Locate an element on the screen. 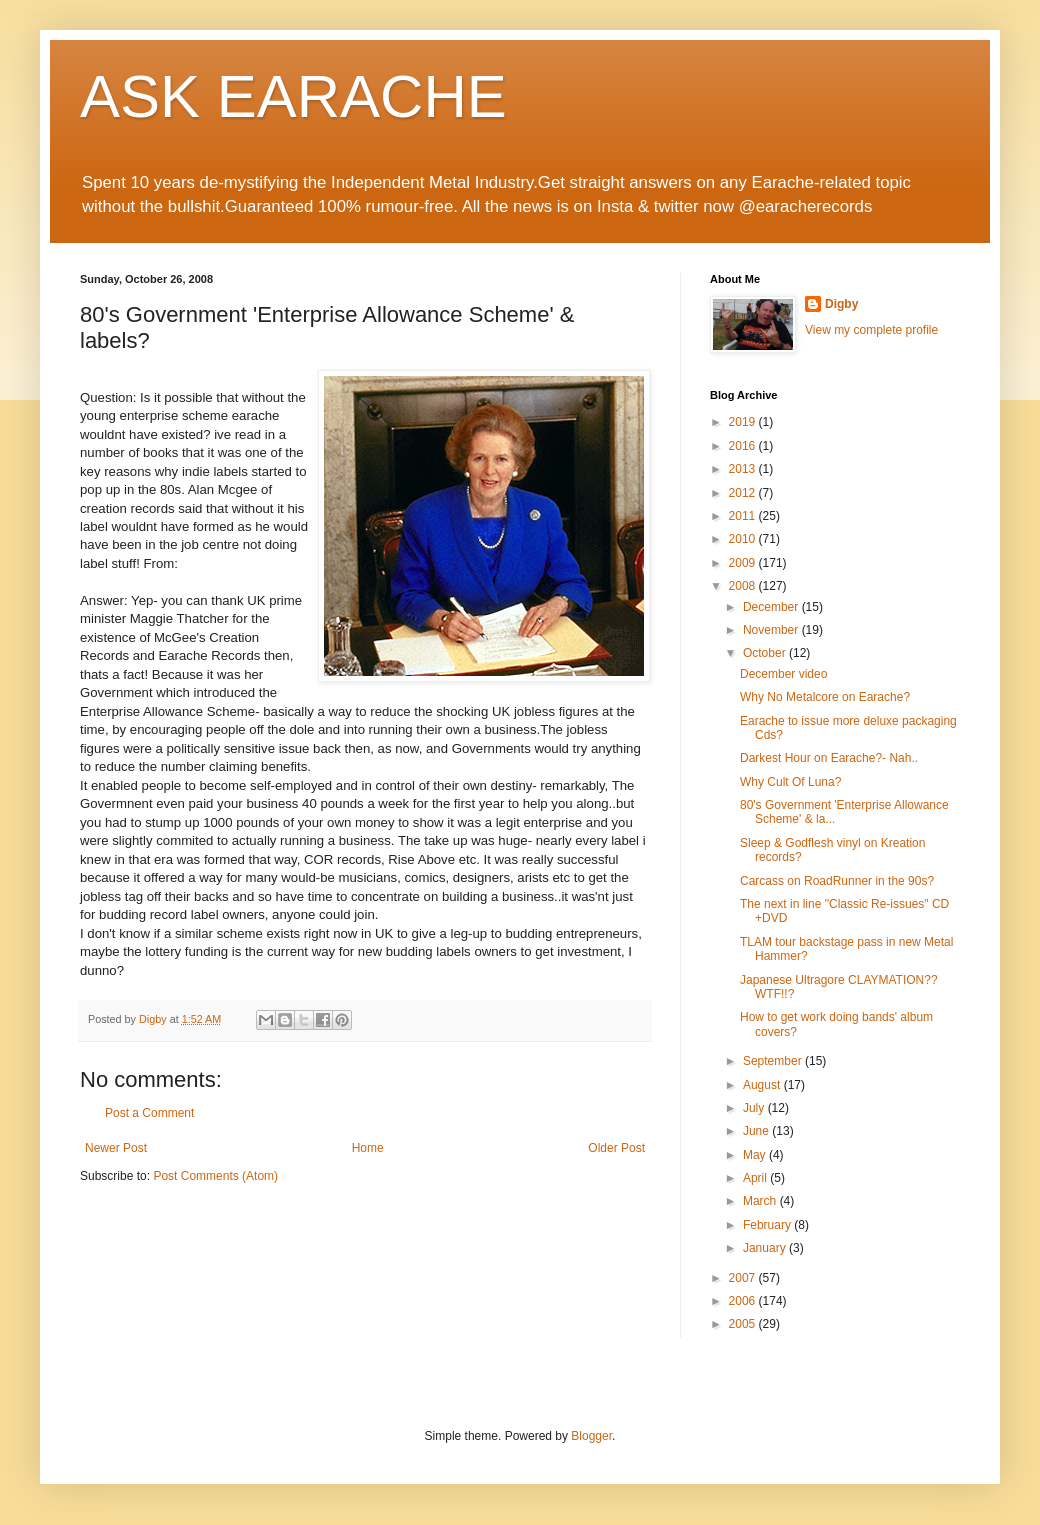  Home is located at coordinates (368, 1148).